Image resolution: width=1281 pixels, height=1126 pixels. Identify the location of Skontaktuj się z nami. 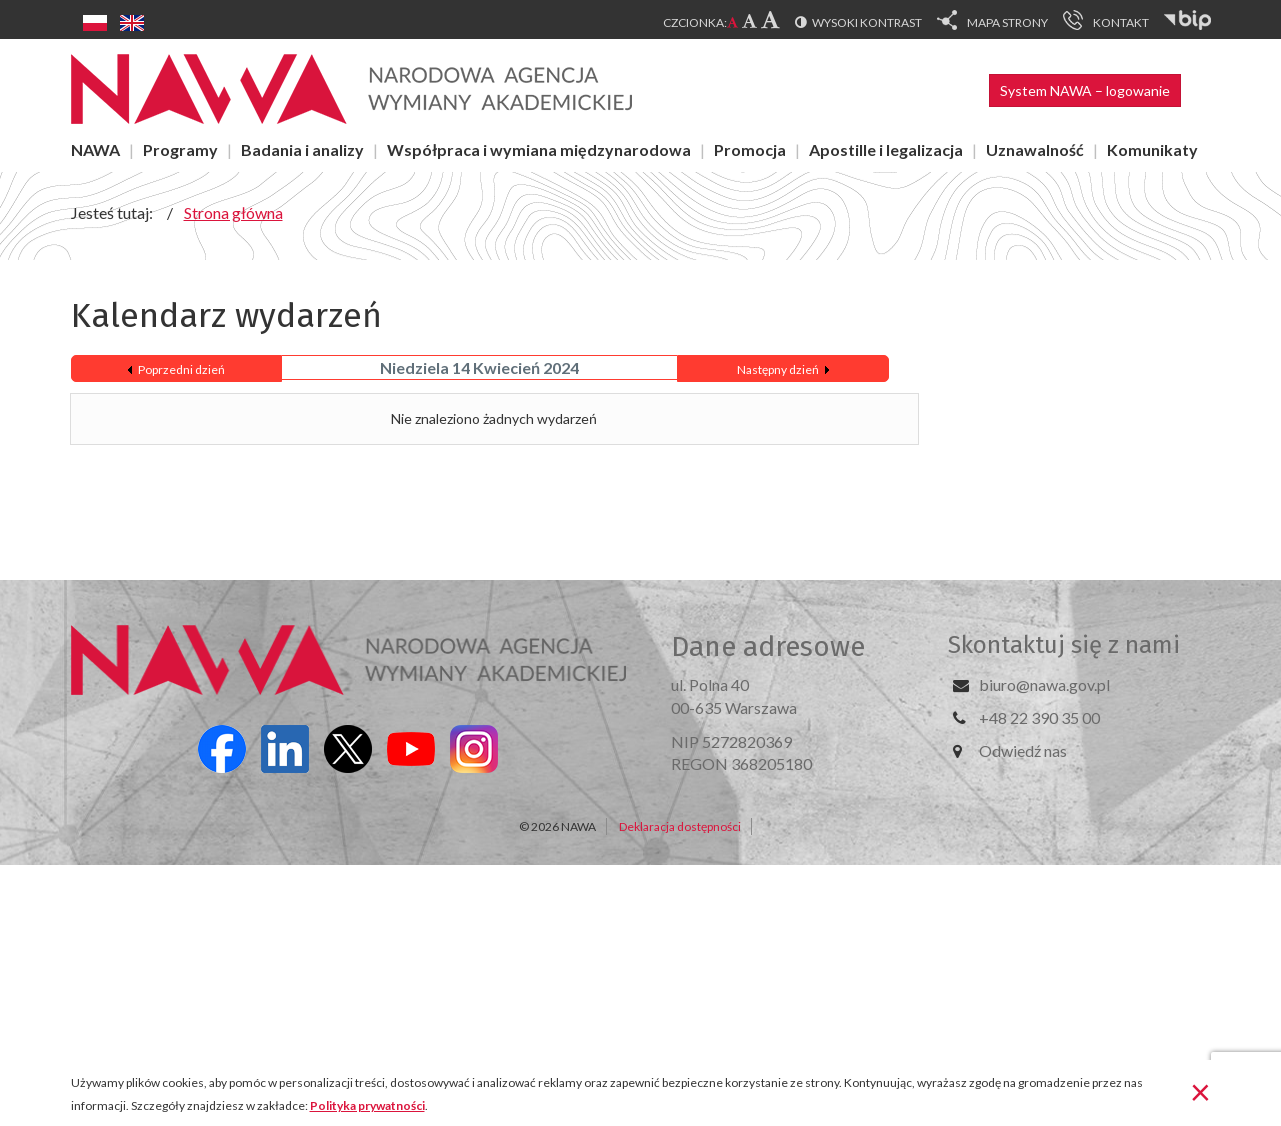
(1064, 645).